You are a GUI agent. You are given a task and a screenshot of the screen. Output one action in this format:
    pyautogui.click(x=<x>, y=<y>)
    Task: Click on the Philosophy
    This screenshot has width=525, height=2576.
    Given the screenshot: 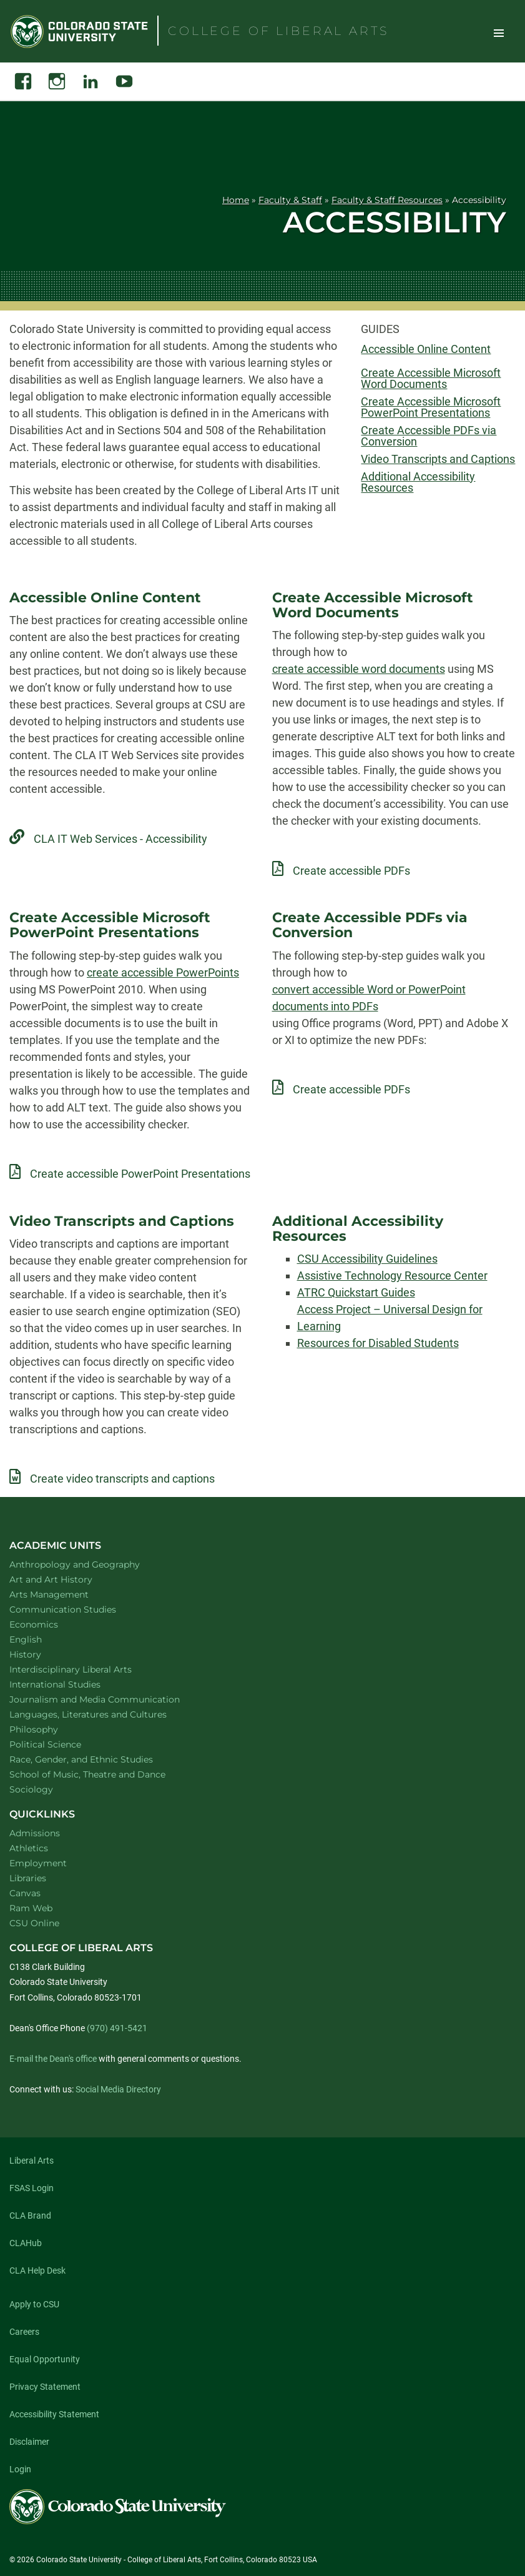 What is the action you would take?
    pyautogui.click(x=50, y=1729)
    